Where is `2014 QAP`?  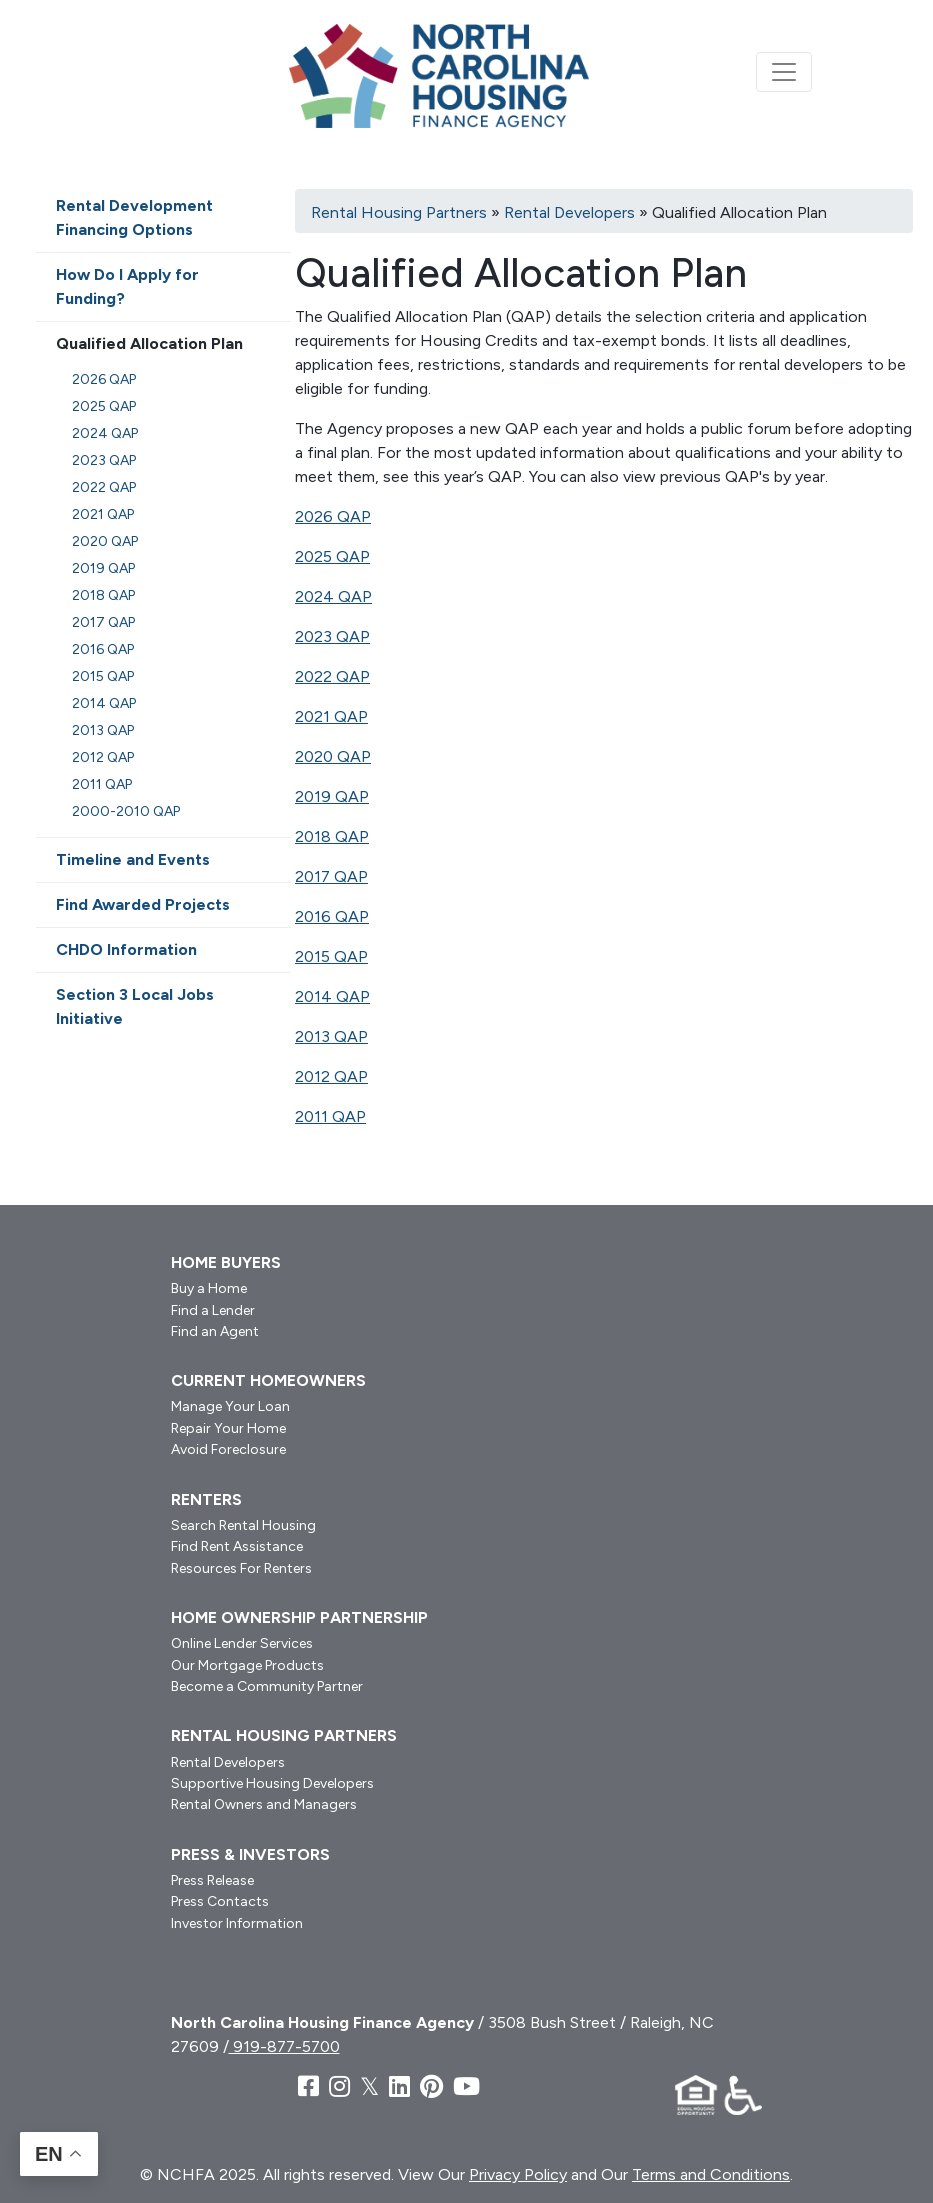
2014 QAP is located at coordinates (332, 996).